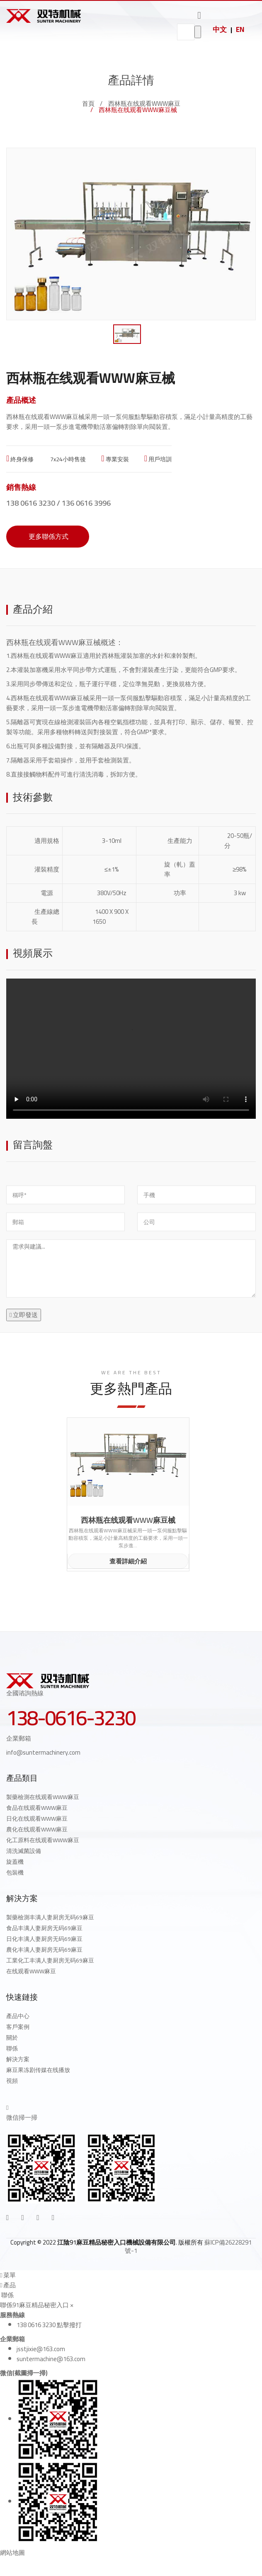  I want to click on 查看詳細介紹, so click(128, 1561).